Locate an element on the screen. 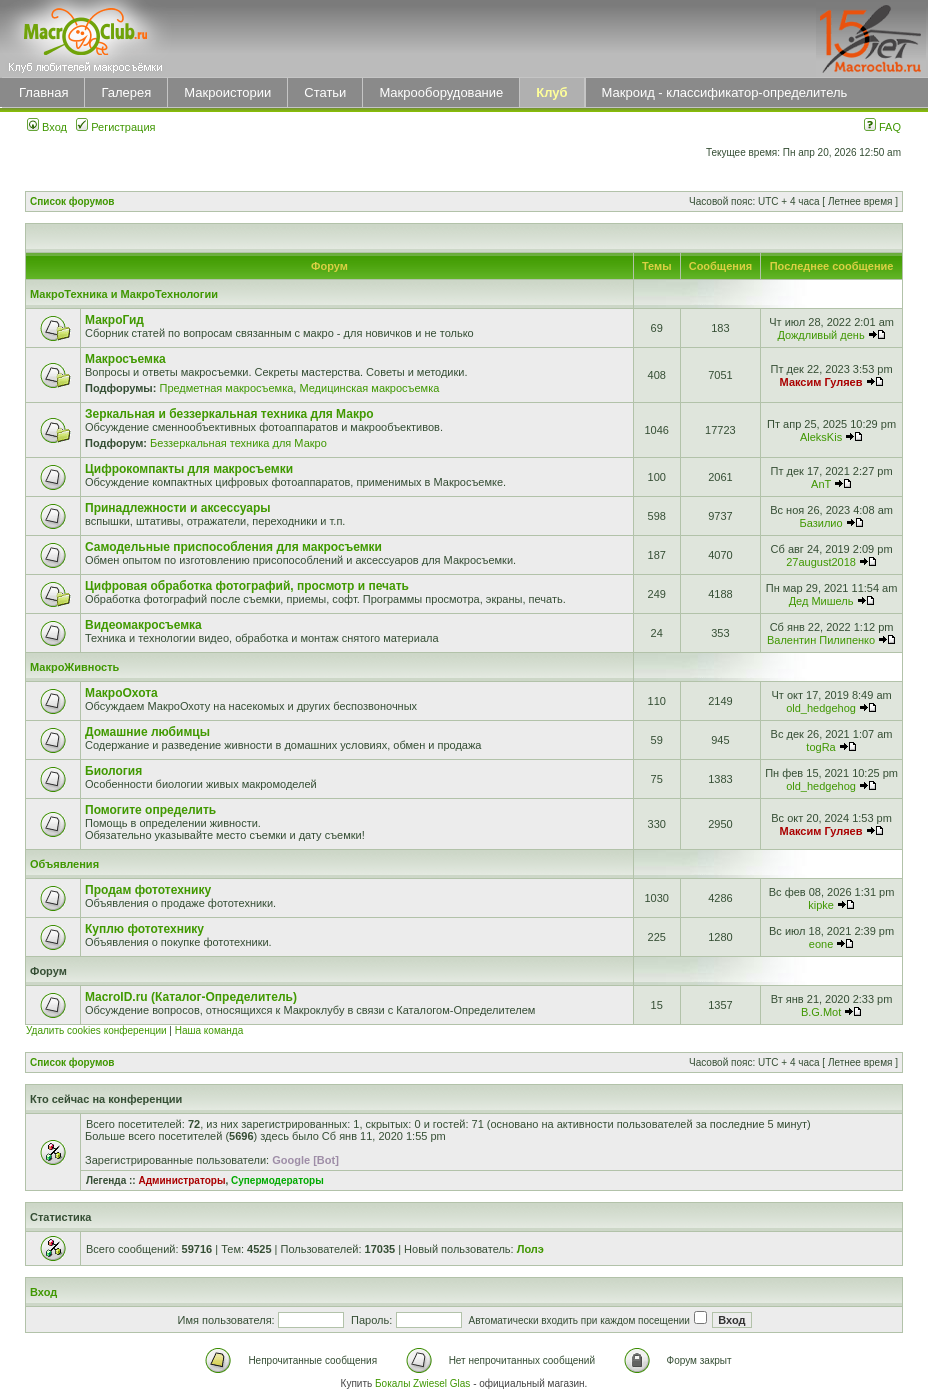 The width and height of the screenshot is (928, 1389). Самодельные приспособления для макросъемки is located at coordinates (233, 547).